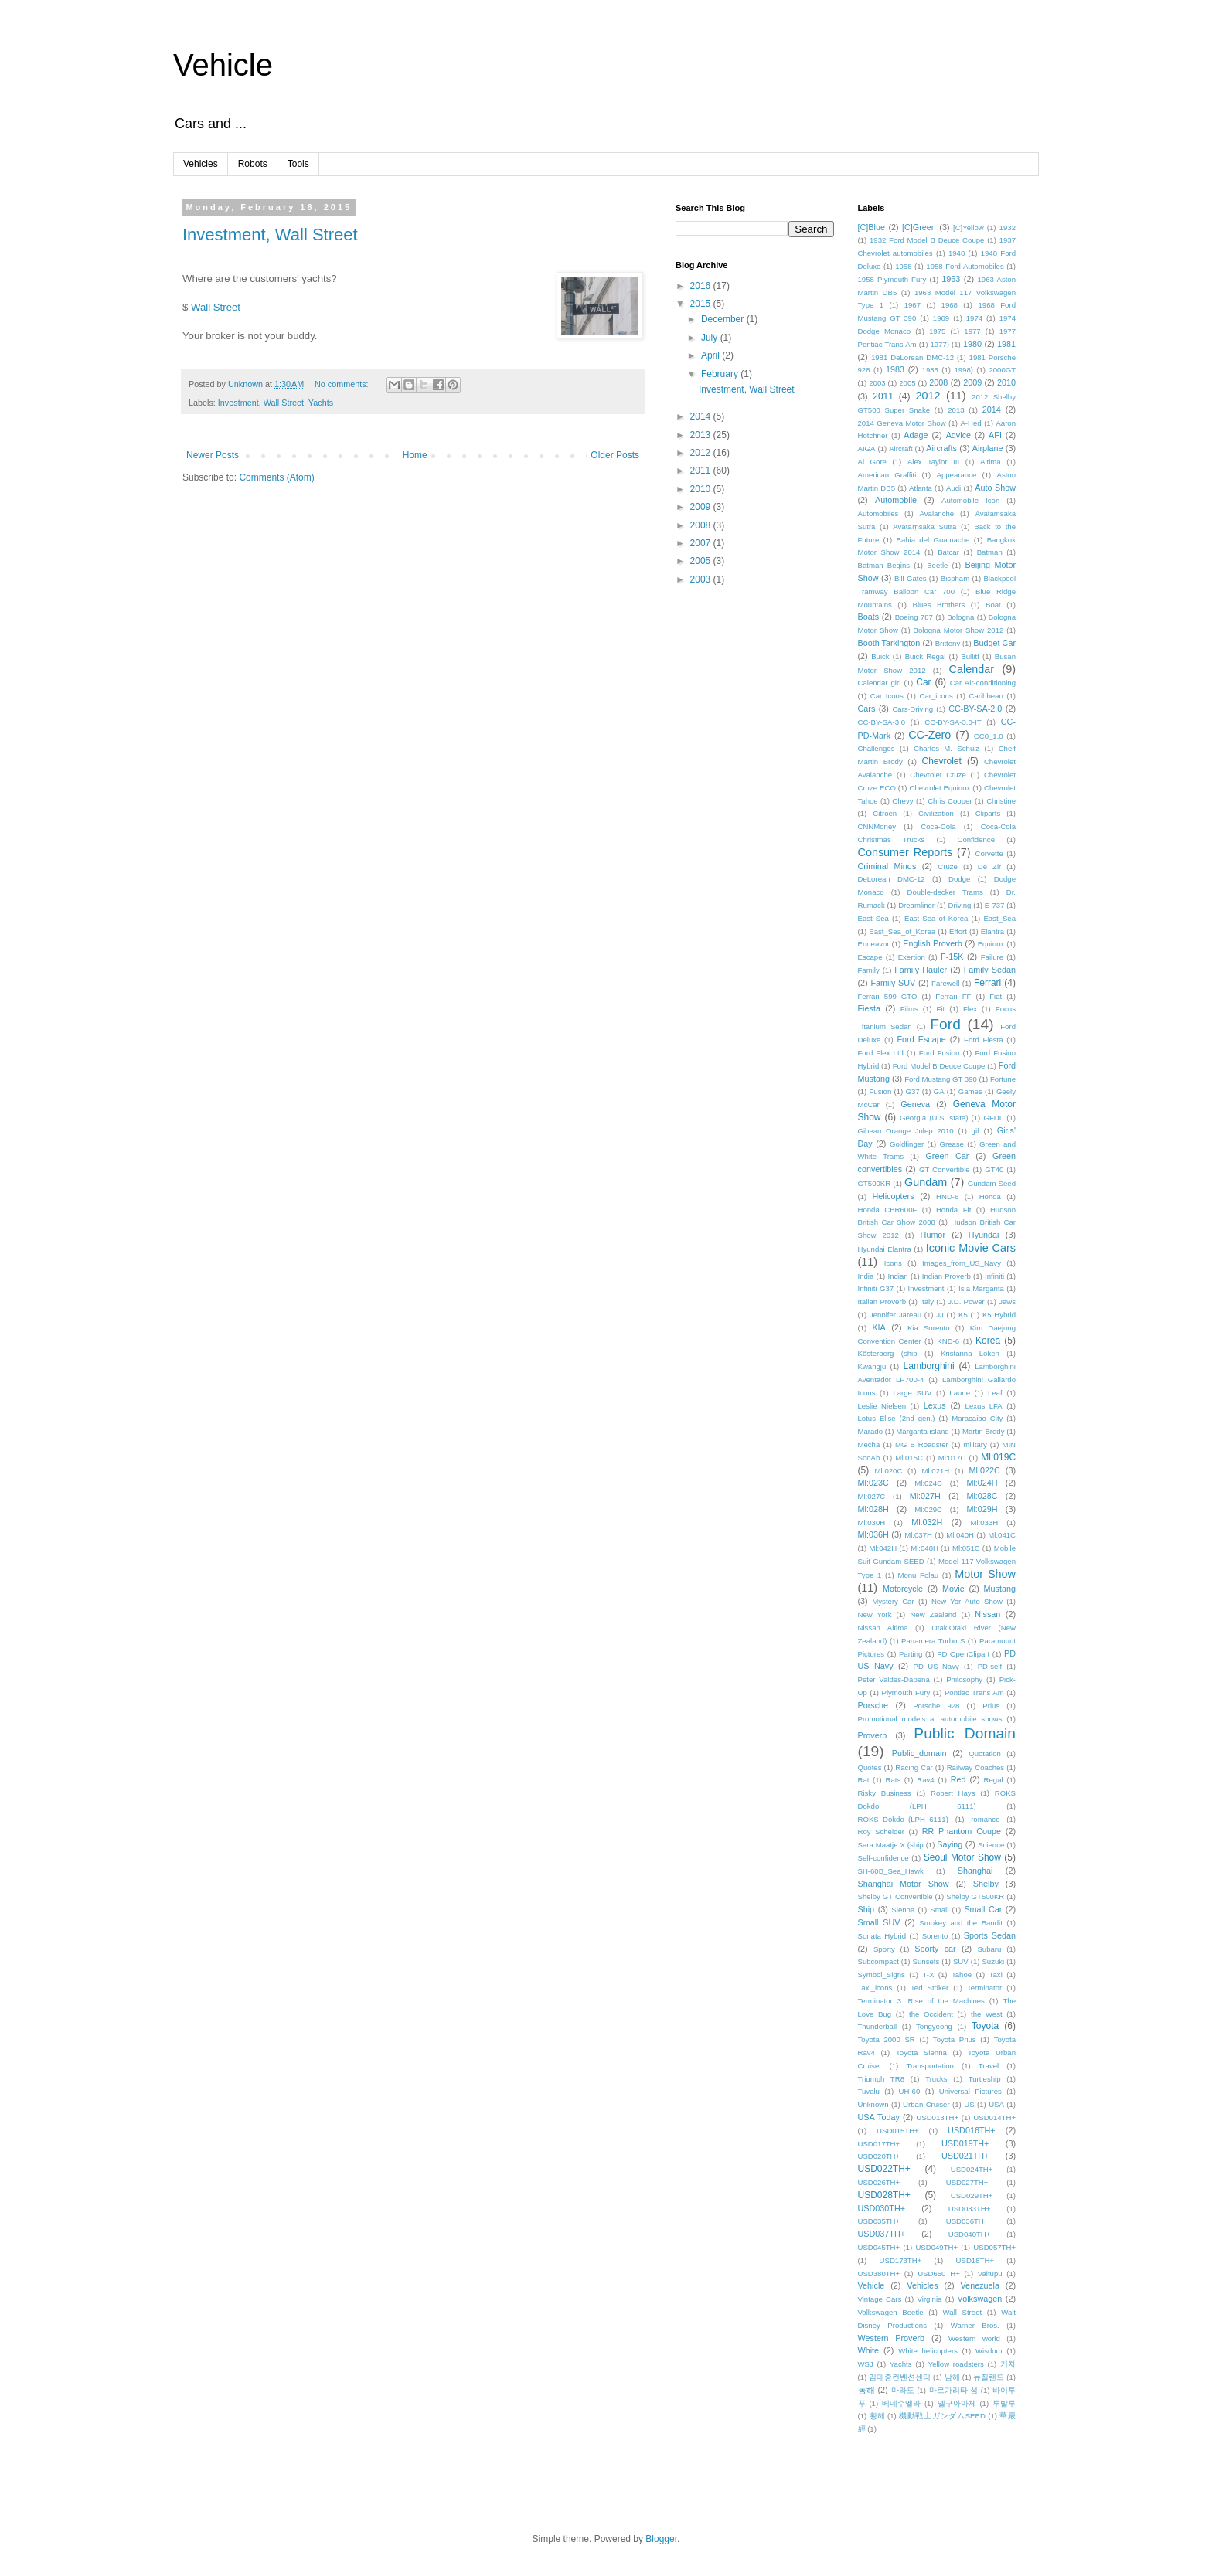 This screenshot has height=2576, width=1212. What do you see at coordinates (953, 1588) in the screenshot?
I see `Movie` at bounding box center [953, 1588].